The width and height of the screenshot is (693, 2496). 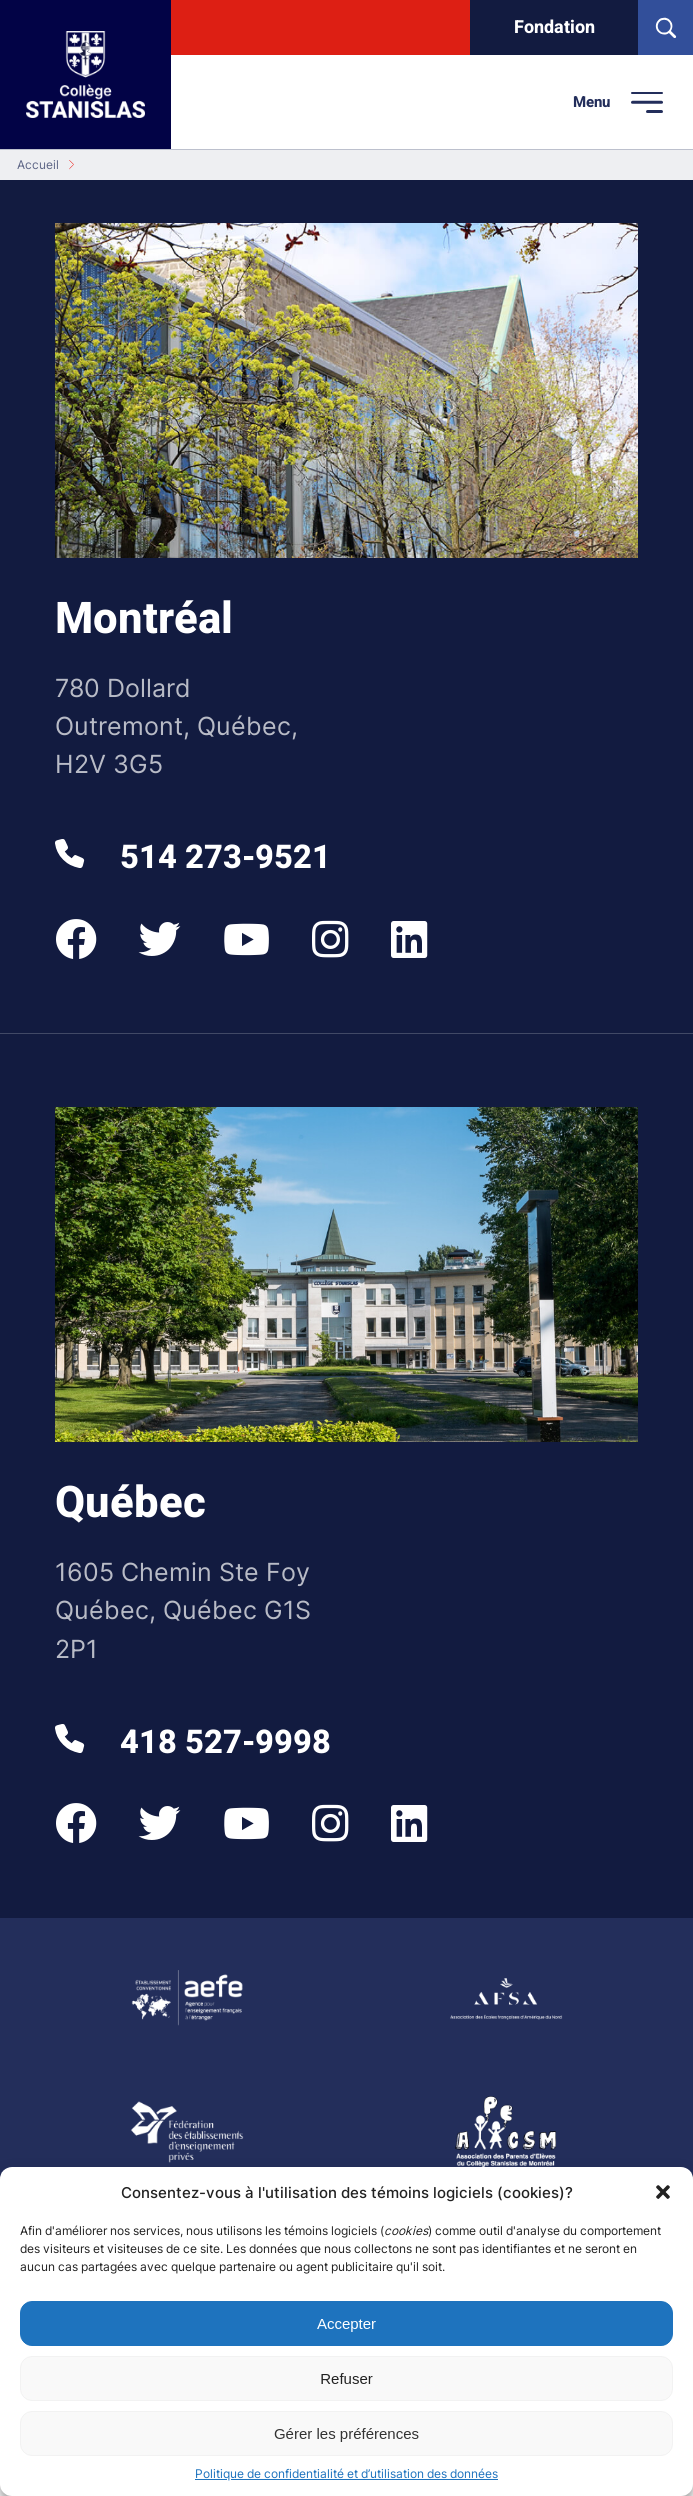 I want to click on Accepter, so click(x=346, y=2323).